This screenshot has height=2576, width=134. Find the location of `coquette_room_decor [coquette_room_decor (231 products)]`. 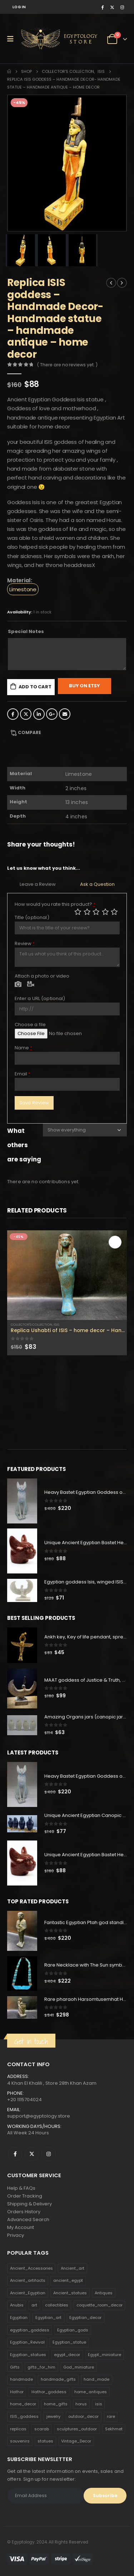

coquette_room_decor [coquette_room_decor (231 products)] is located at coordinates (99, 2305).